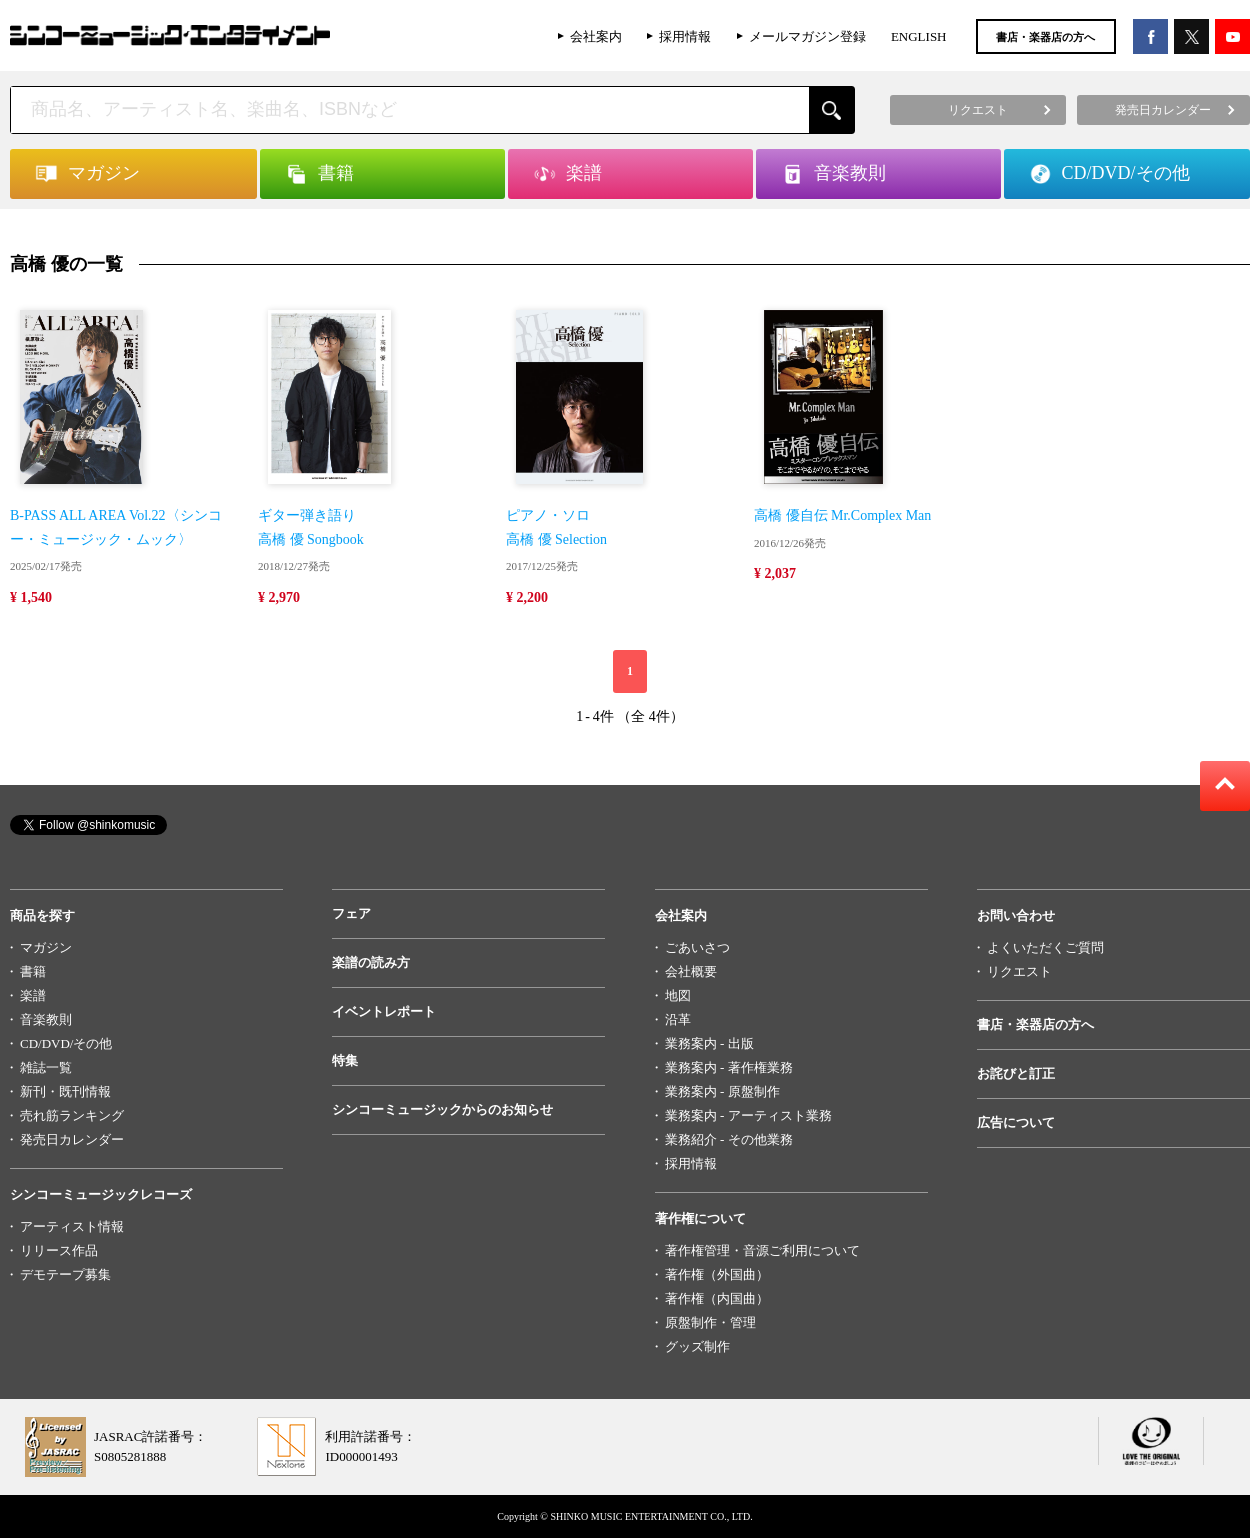 This screenshot has width=1250, height=1538. What do you see at coordinates (1016, 1122) in the screenshot?
I see `広告について` at bounding box center [1016, 1122].